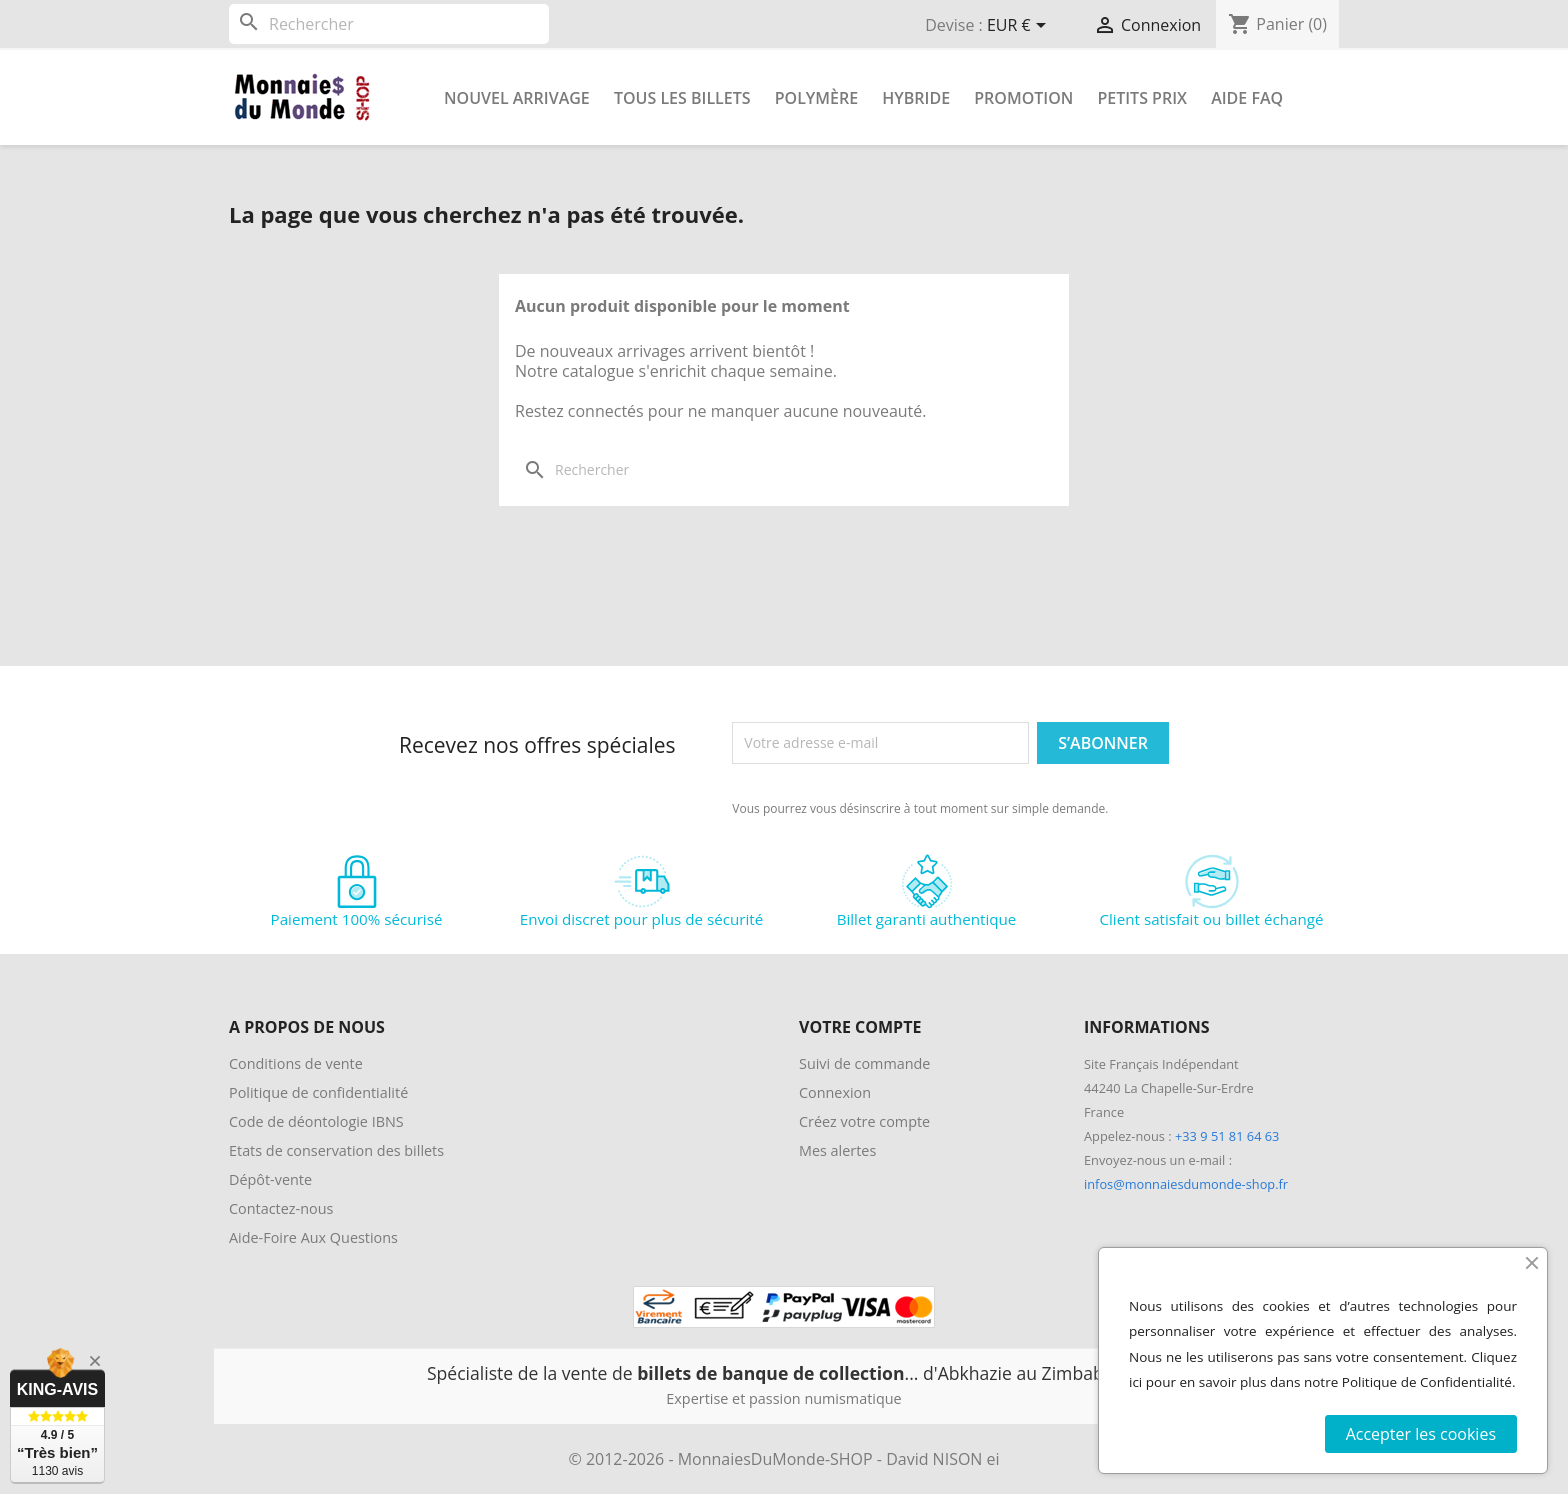 The width and height of the screenshot is (1568, 1494). Describe the element at coordinates (1247, 98) in the screenshot. I see `Aide FAQ` at that location.